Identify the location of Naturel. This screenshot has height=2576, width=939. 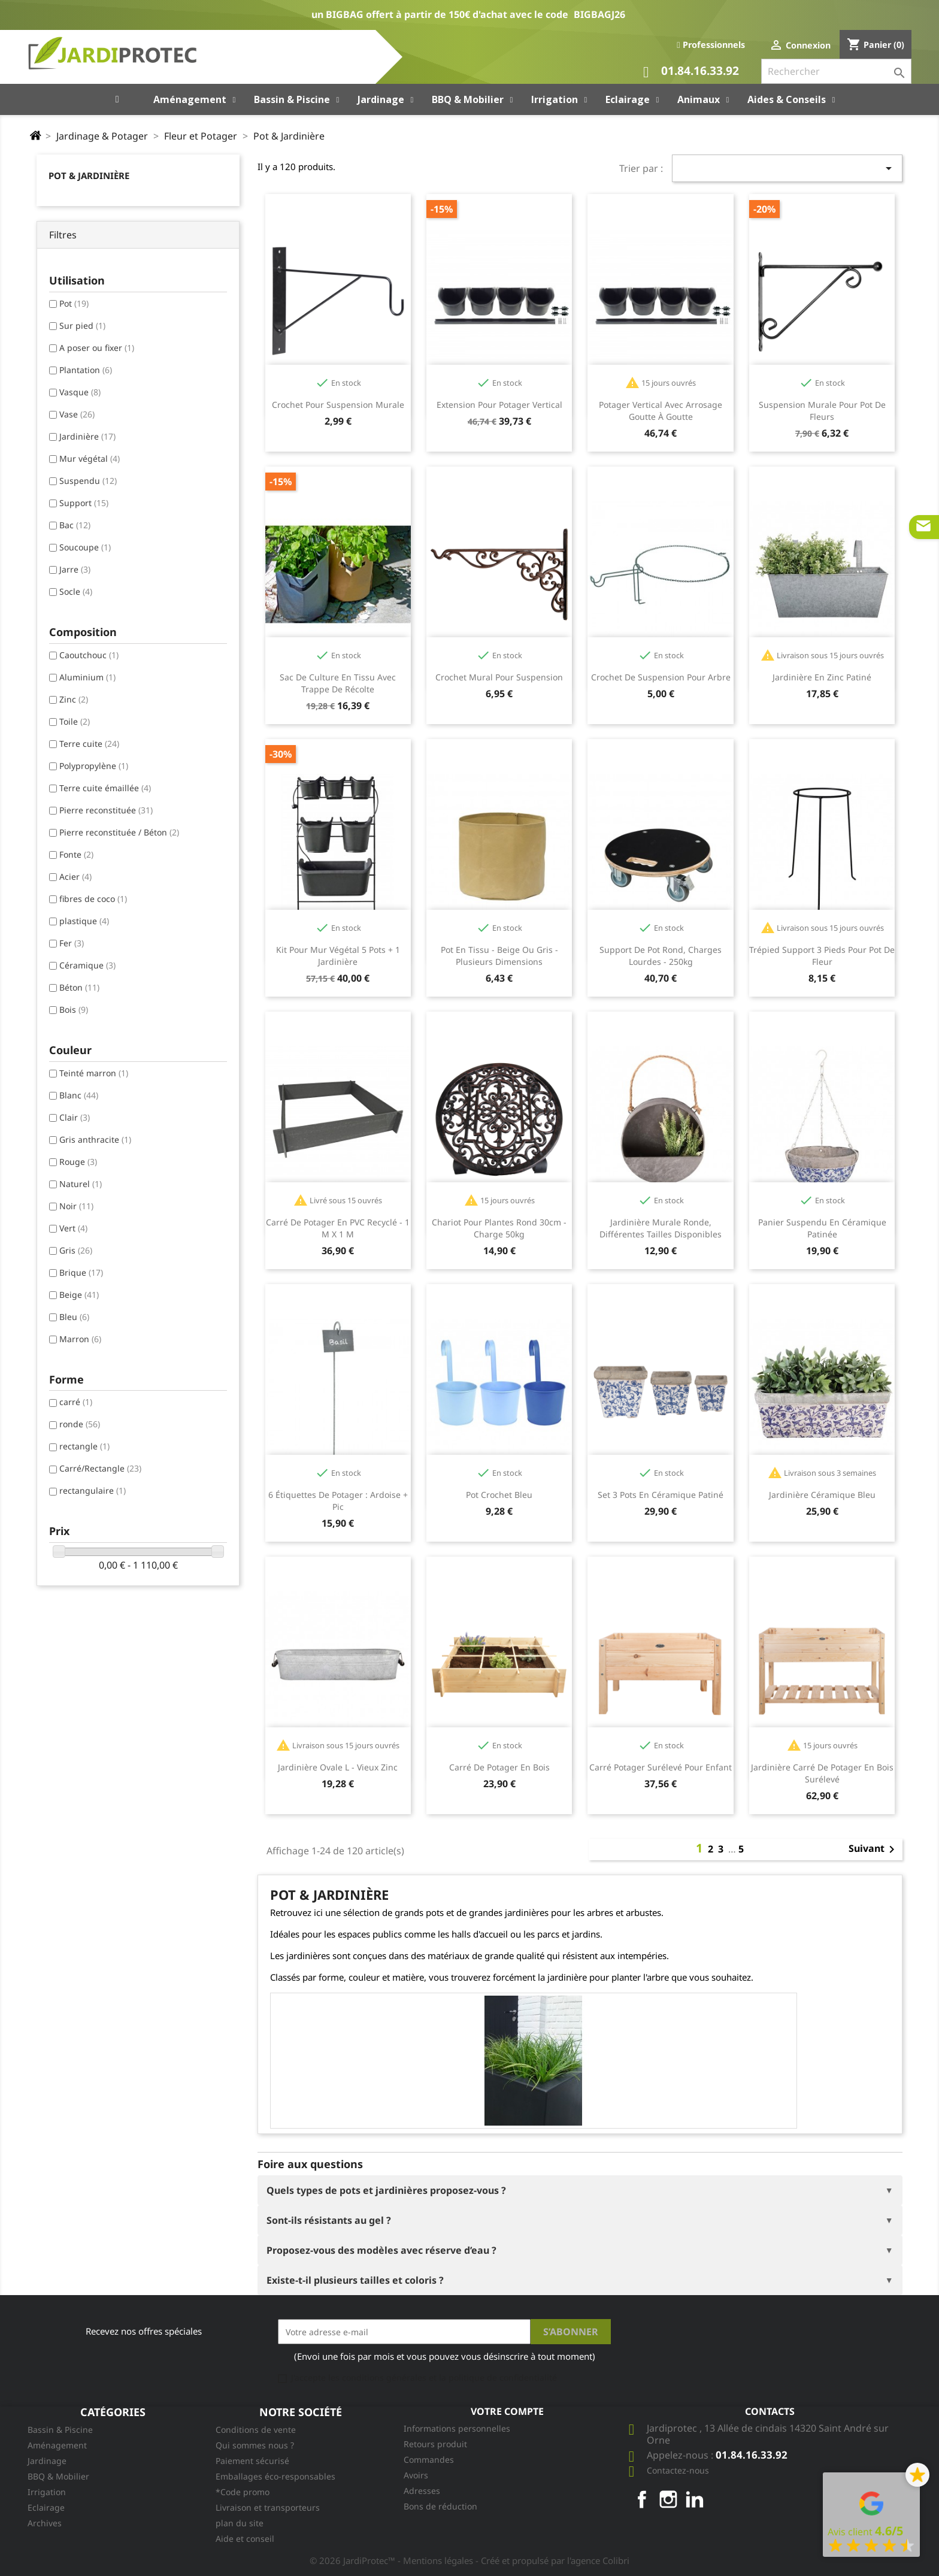
(80, 1183).